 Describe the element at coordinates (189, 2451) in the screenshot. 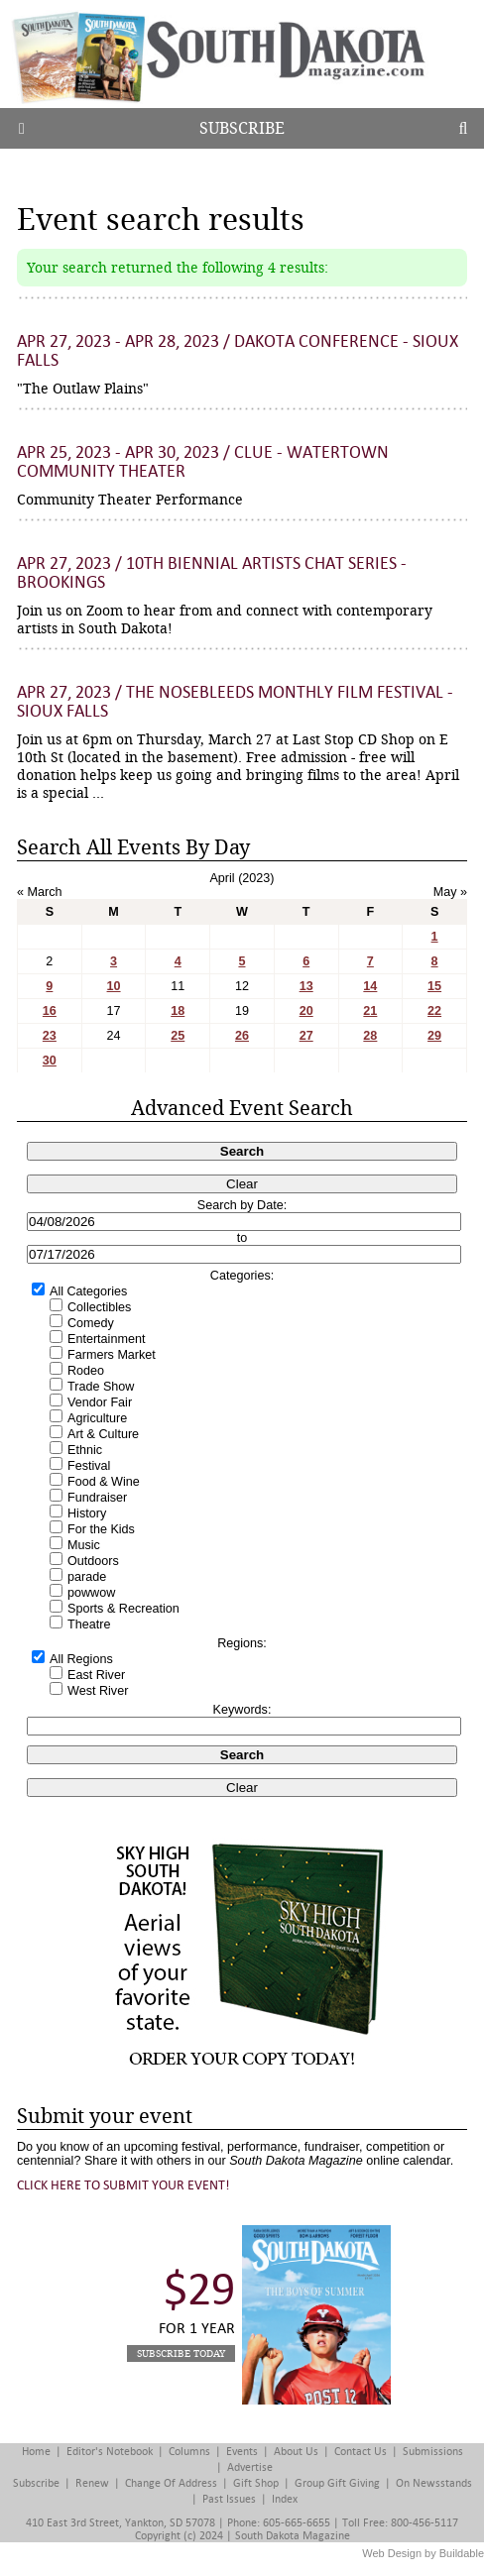

I see `Columns` at that location.